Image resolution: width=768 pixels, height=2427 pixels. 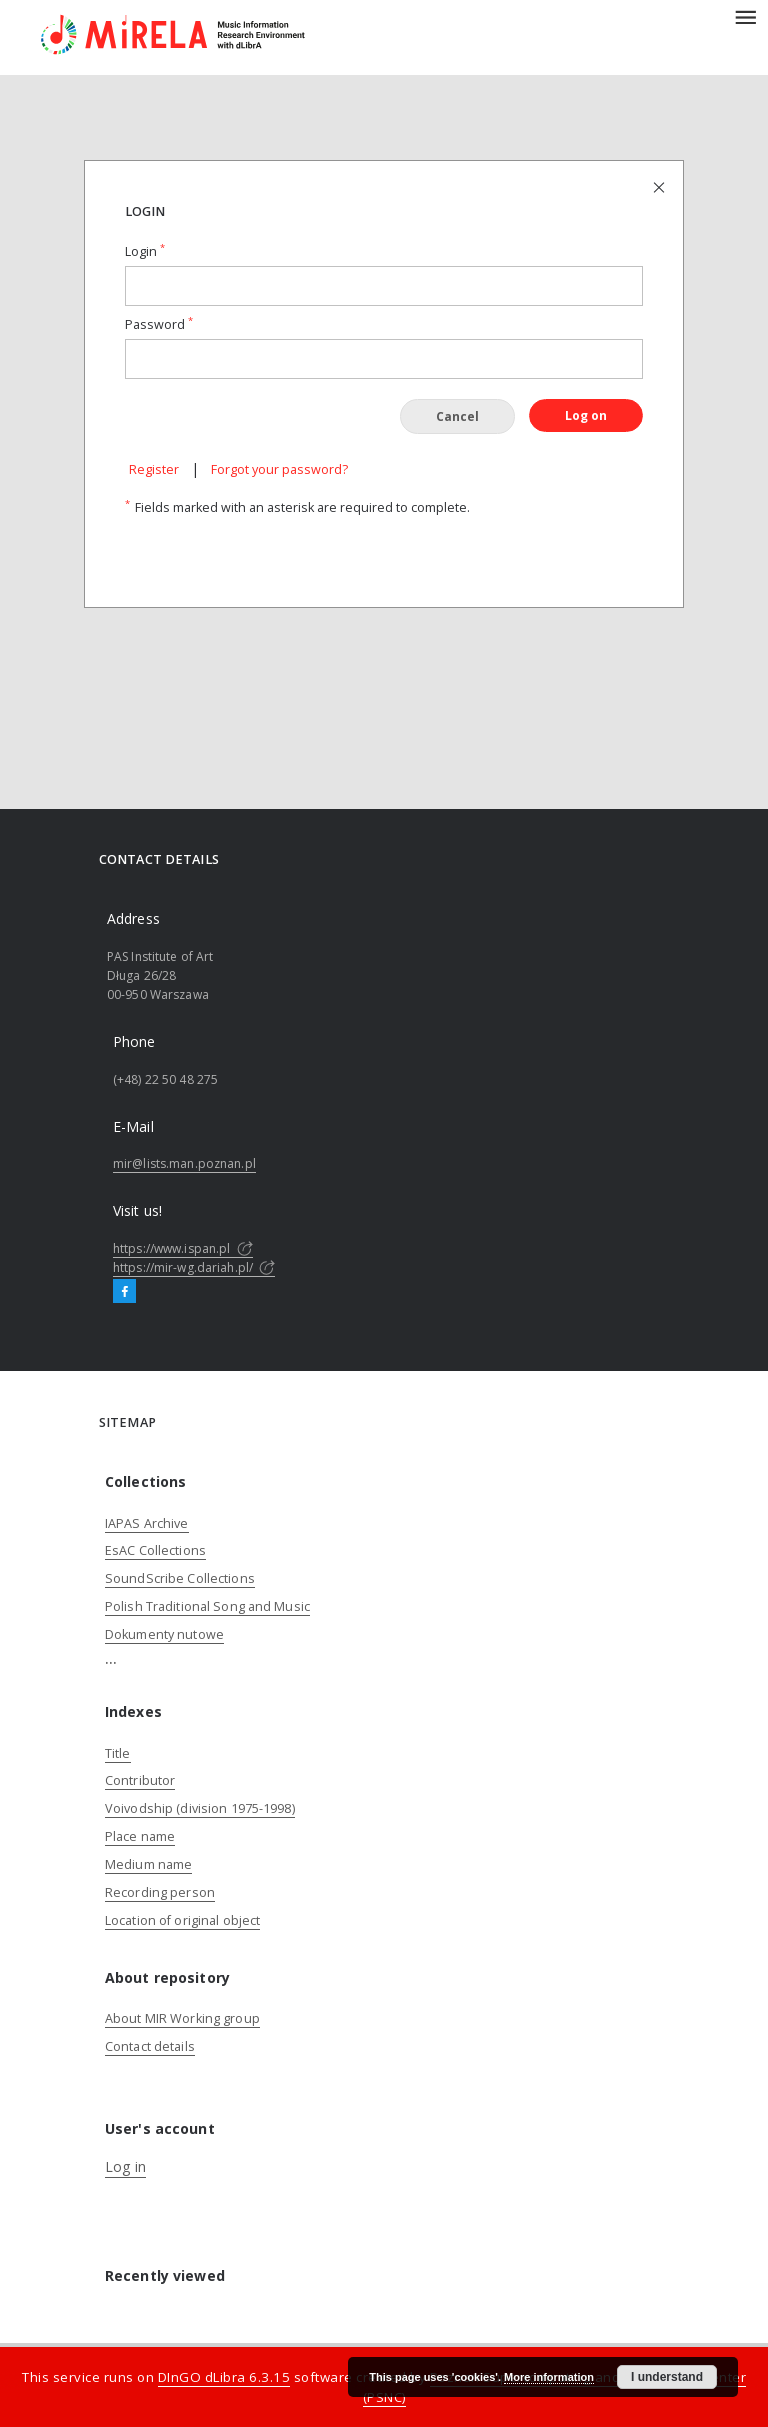 What do you see at coordinates (140, 1780) in the screenshot?
I see `Contributor` at bounding box center [140, 1780].